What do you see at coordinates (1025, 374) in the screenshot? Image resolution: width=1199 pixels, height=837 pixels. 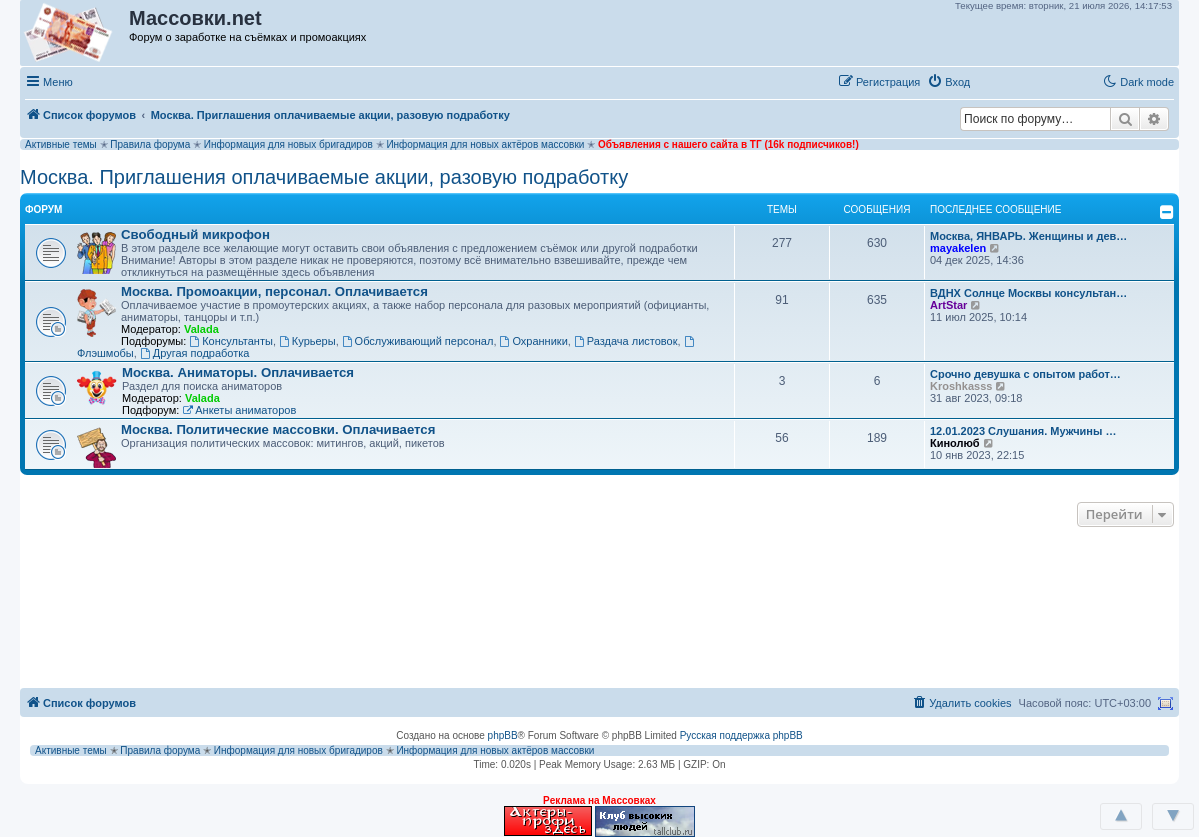 I see `Срочно девушка с опытом работ…` at bounding box center [1025, 374].